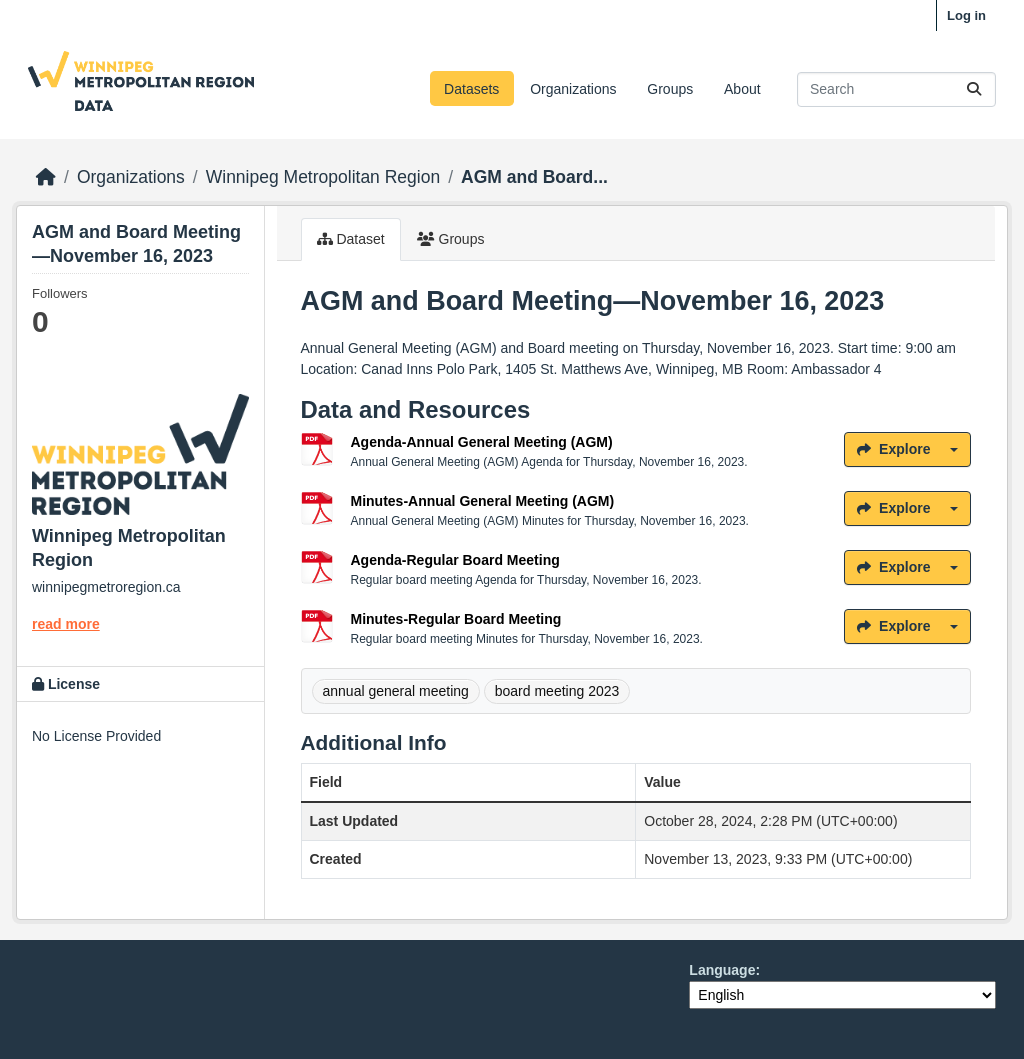 The width and height of the screenshot is (1024, 1059). I want to click on About, so click(742, 89).